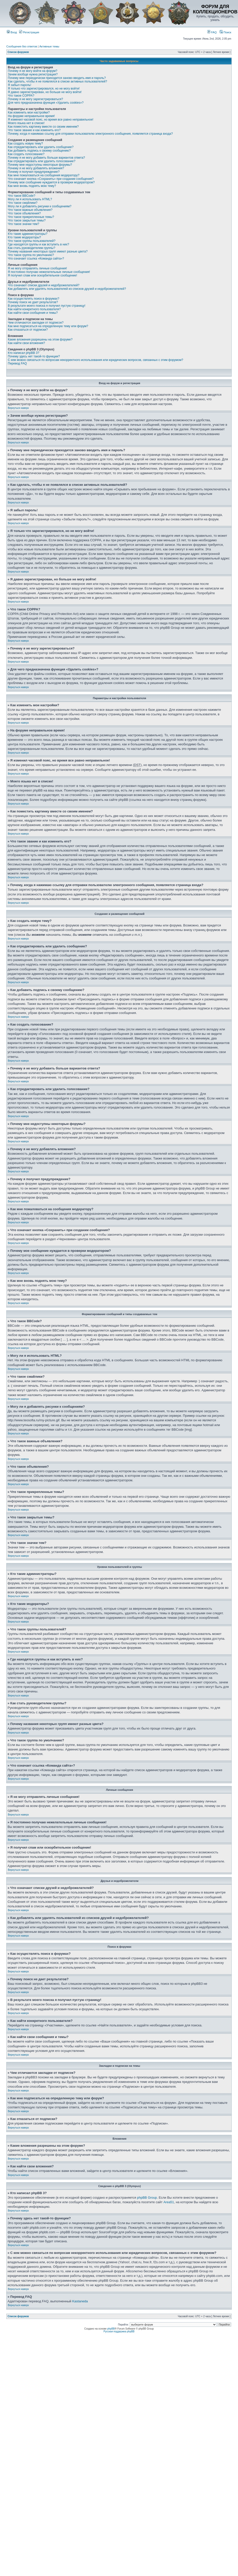  Describe the element at coordinates (31, 116) in the screenshot. I see `На форуме неправильное время!` at that location.